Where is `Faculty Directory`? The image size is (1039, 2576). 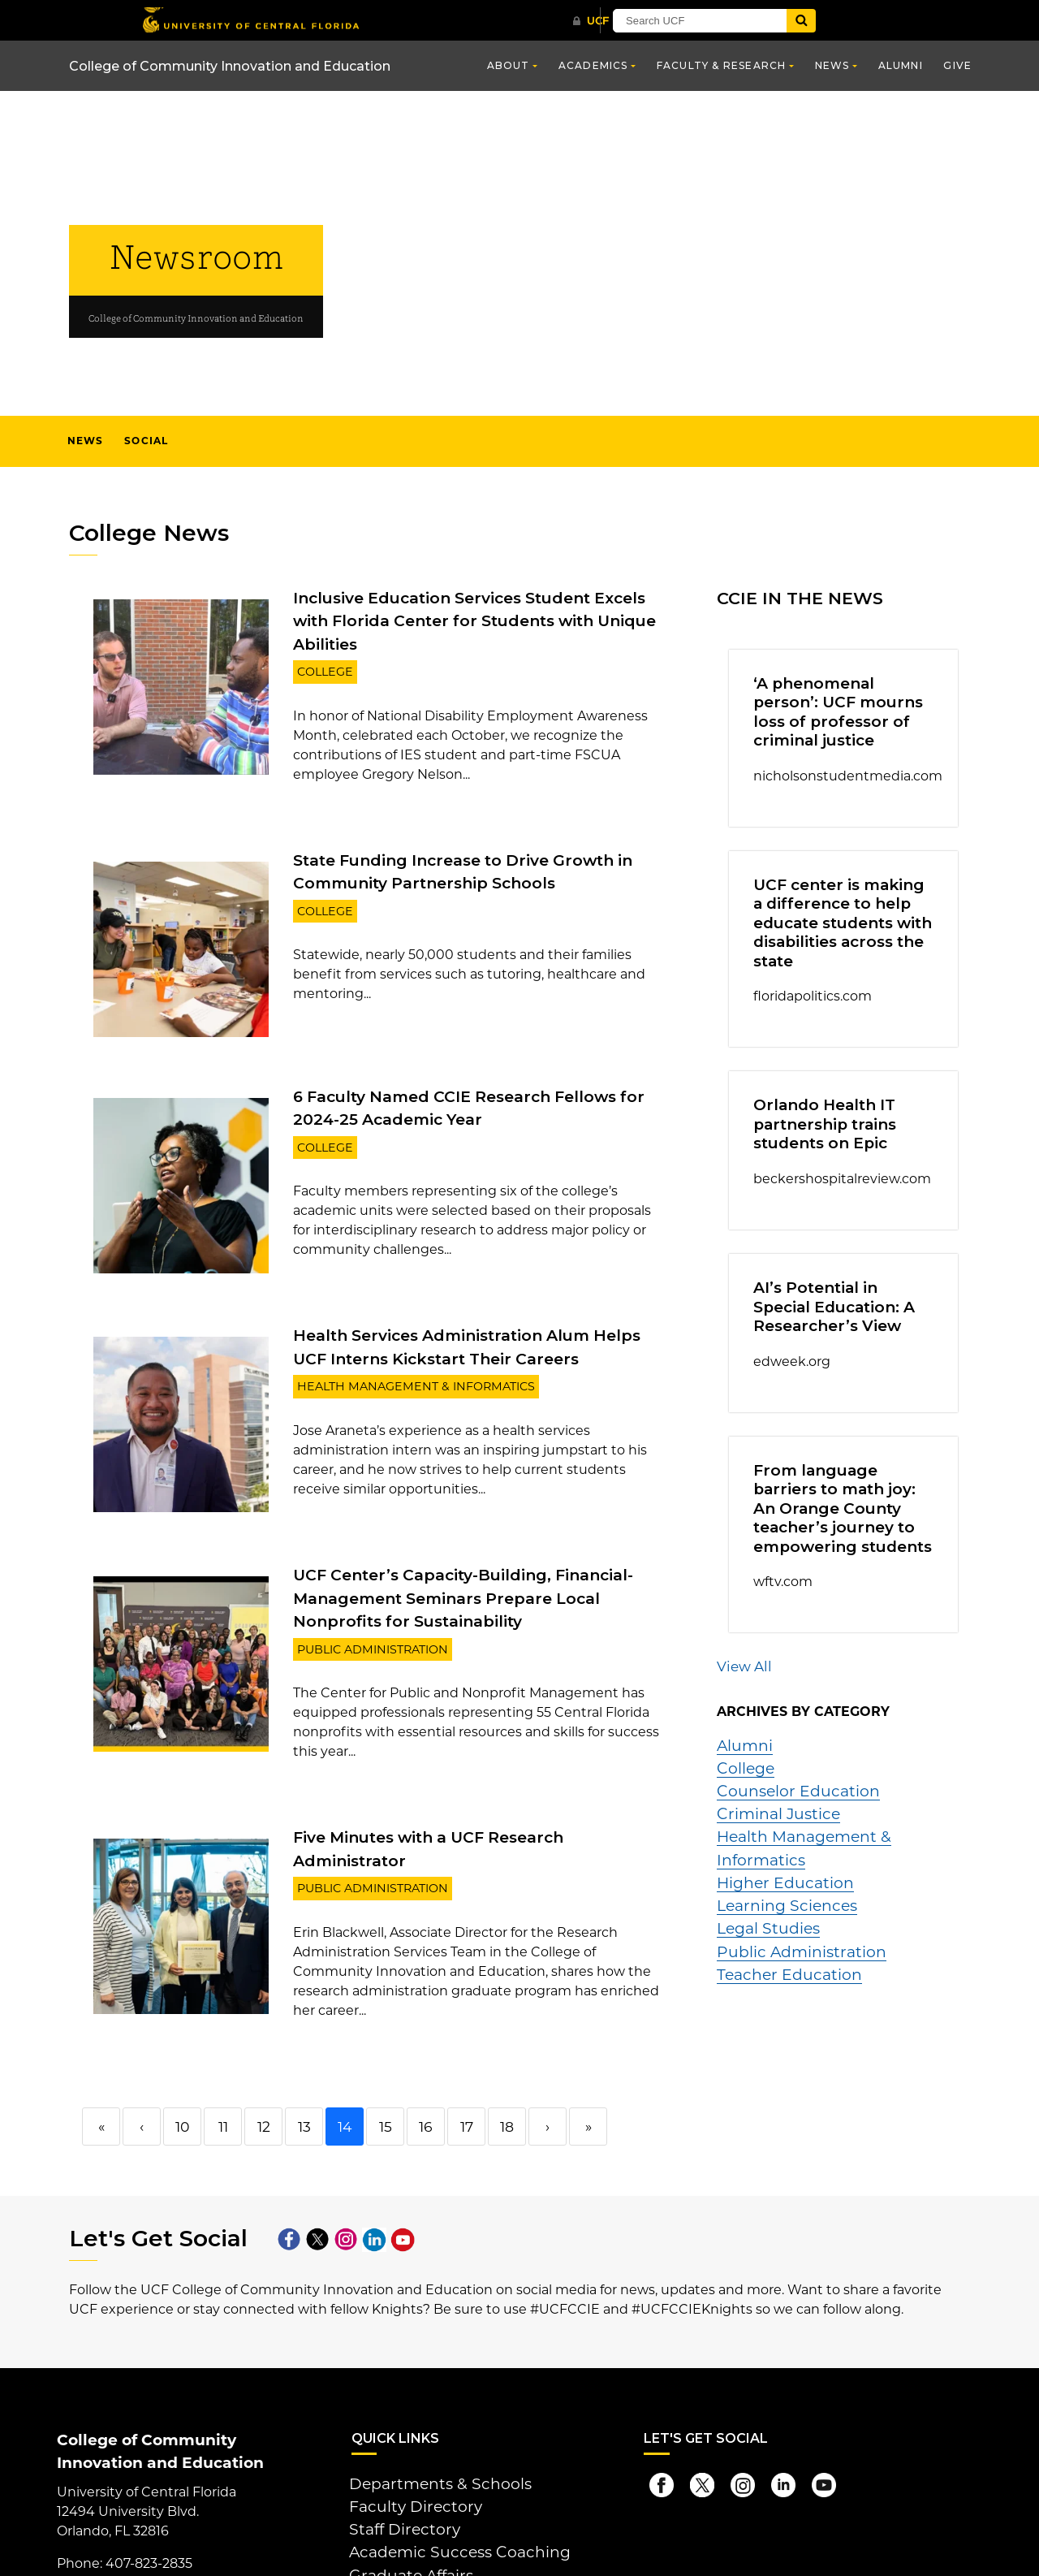
Faculty Directory is located at coordinates (404, 2439).